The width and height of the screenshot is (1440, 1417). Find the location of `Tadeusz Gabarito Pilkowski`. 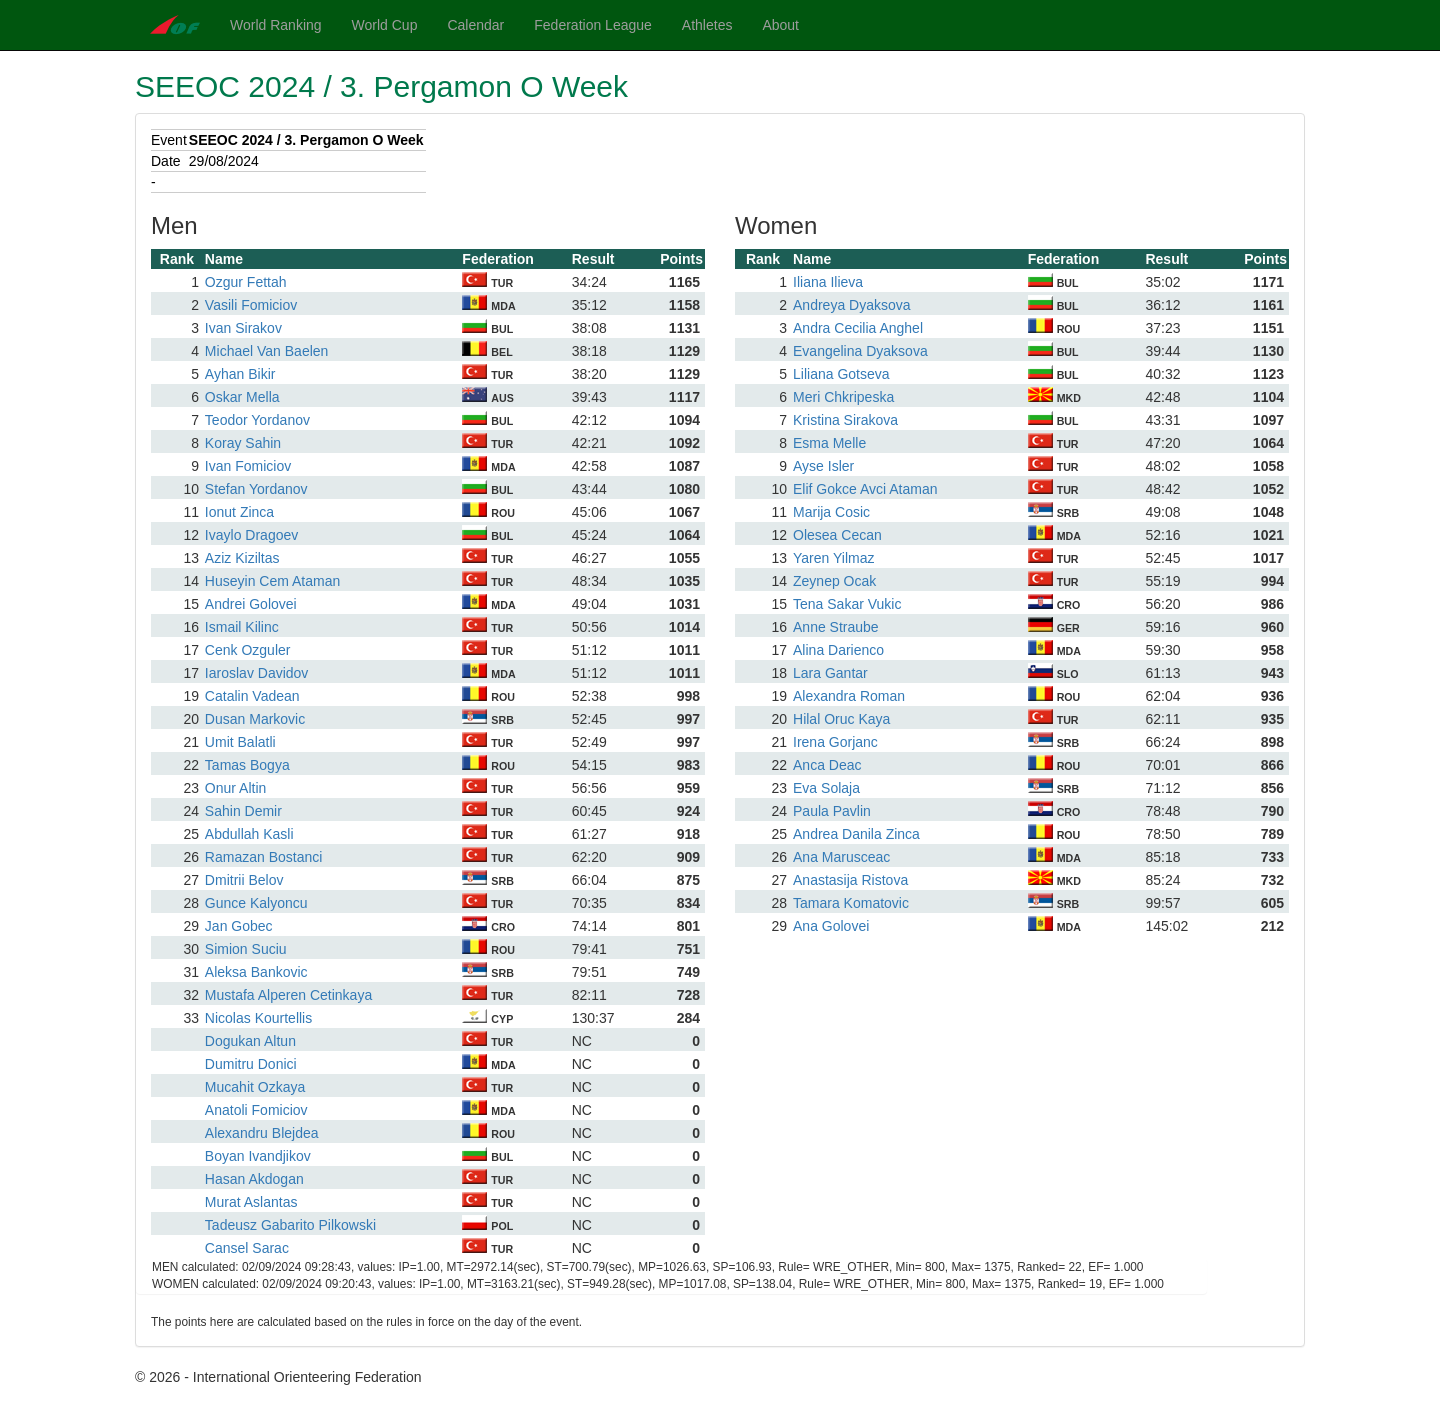

Tadeusz Gabarito Pilkowski is located at coordinates (290, 1225).